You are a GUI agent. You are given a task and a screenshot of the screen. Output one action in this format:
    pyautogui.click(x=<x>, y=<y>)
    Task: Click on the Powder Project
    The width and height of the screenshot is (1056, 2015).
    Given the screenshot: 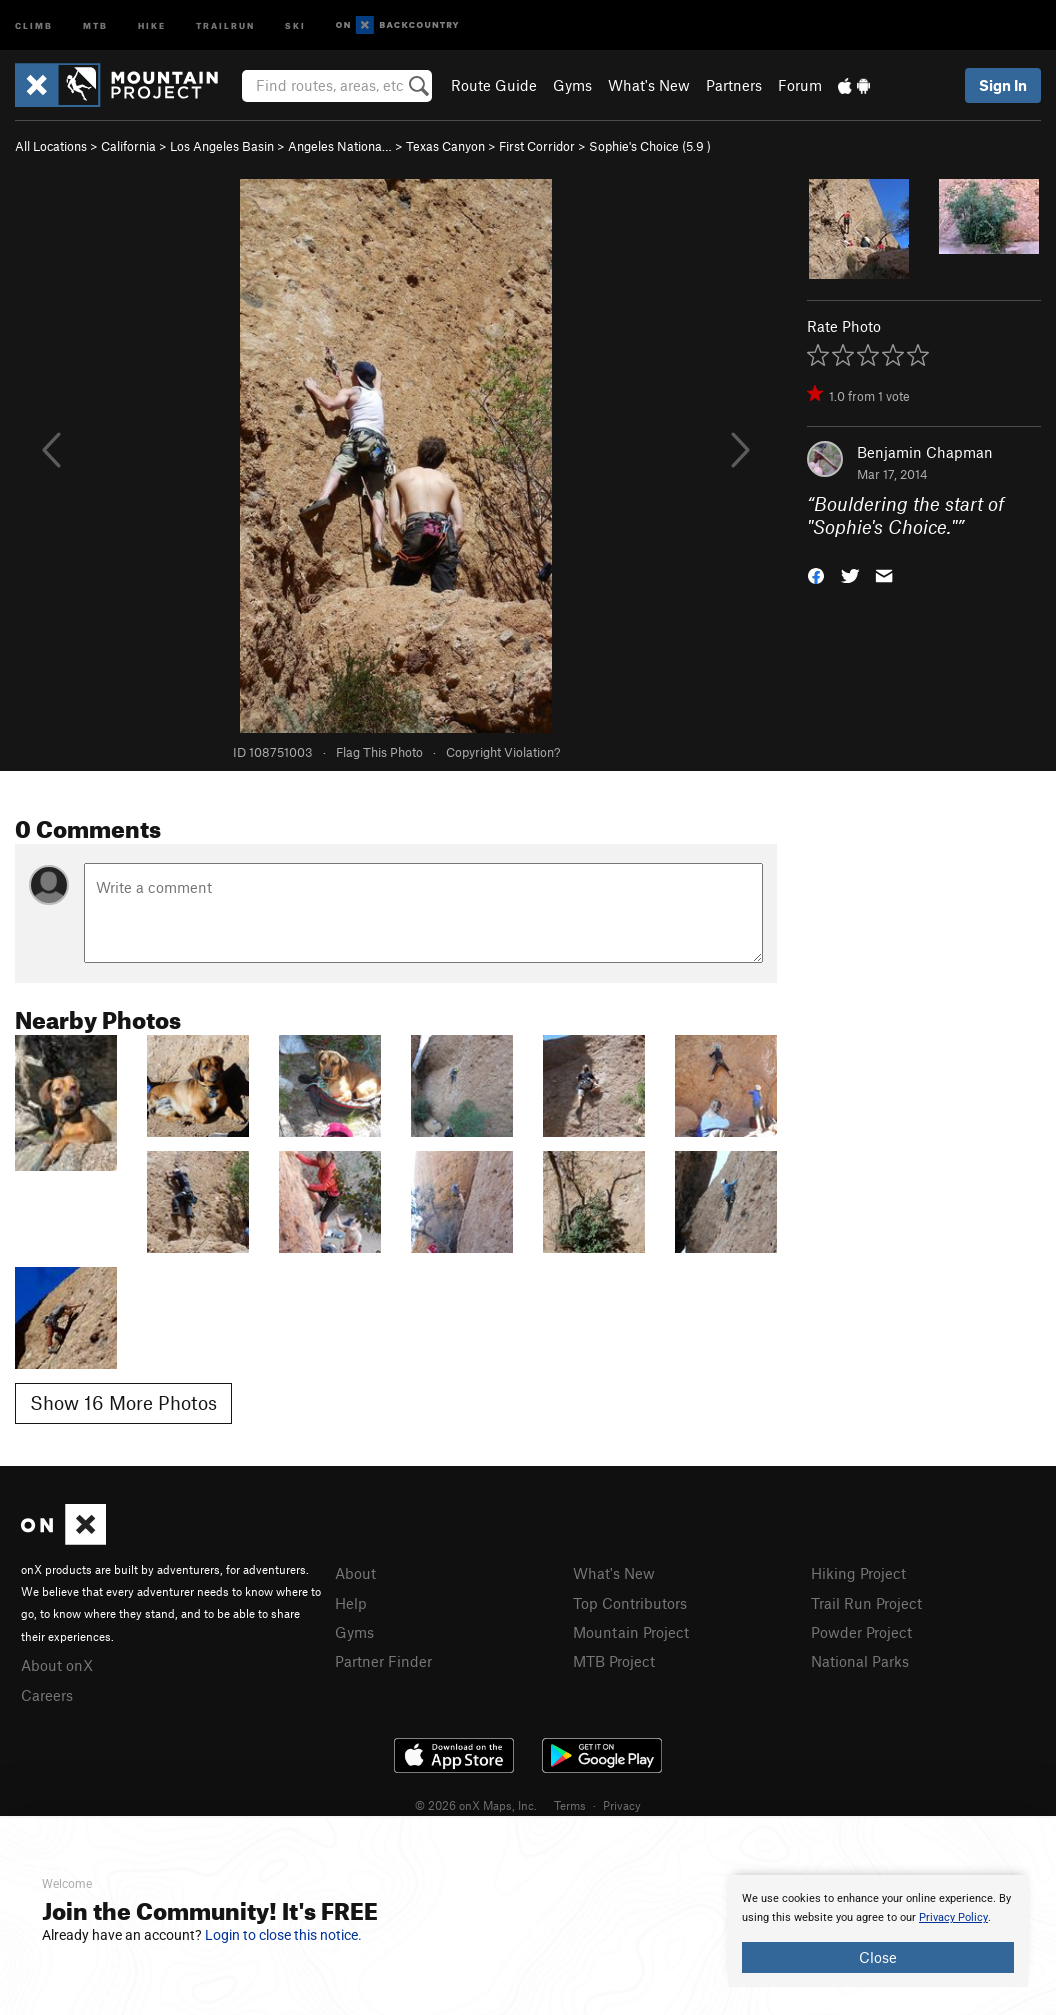 What is the action you would take?
    pyautogui.click(x=861, y=1632)
    